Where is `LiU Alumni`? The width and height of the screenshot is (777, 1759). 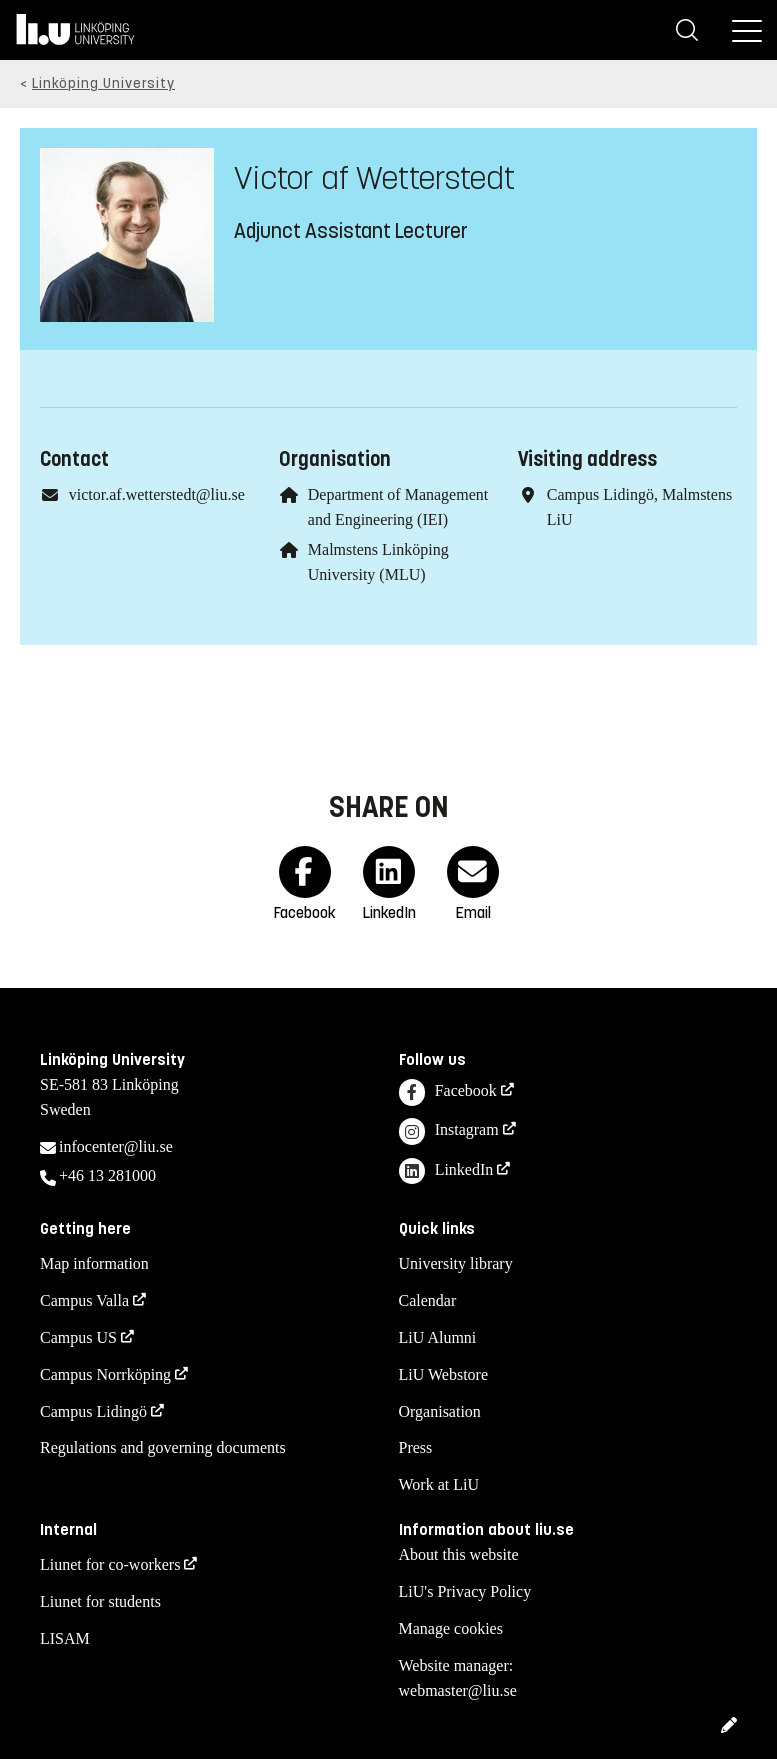 LiU Alumni is located at coordinates (438, 1337).